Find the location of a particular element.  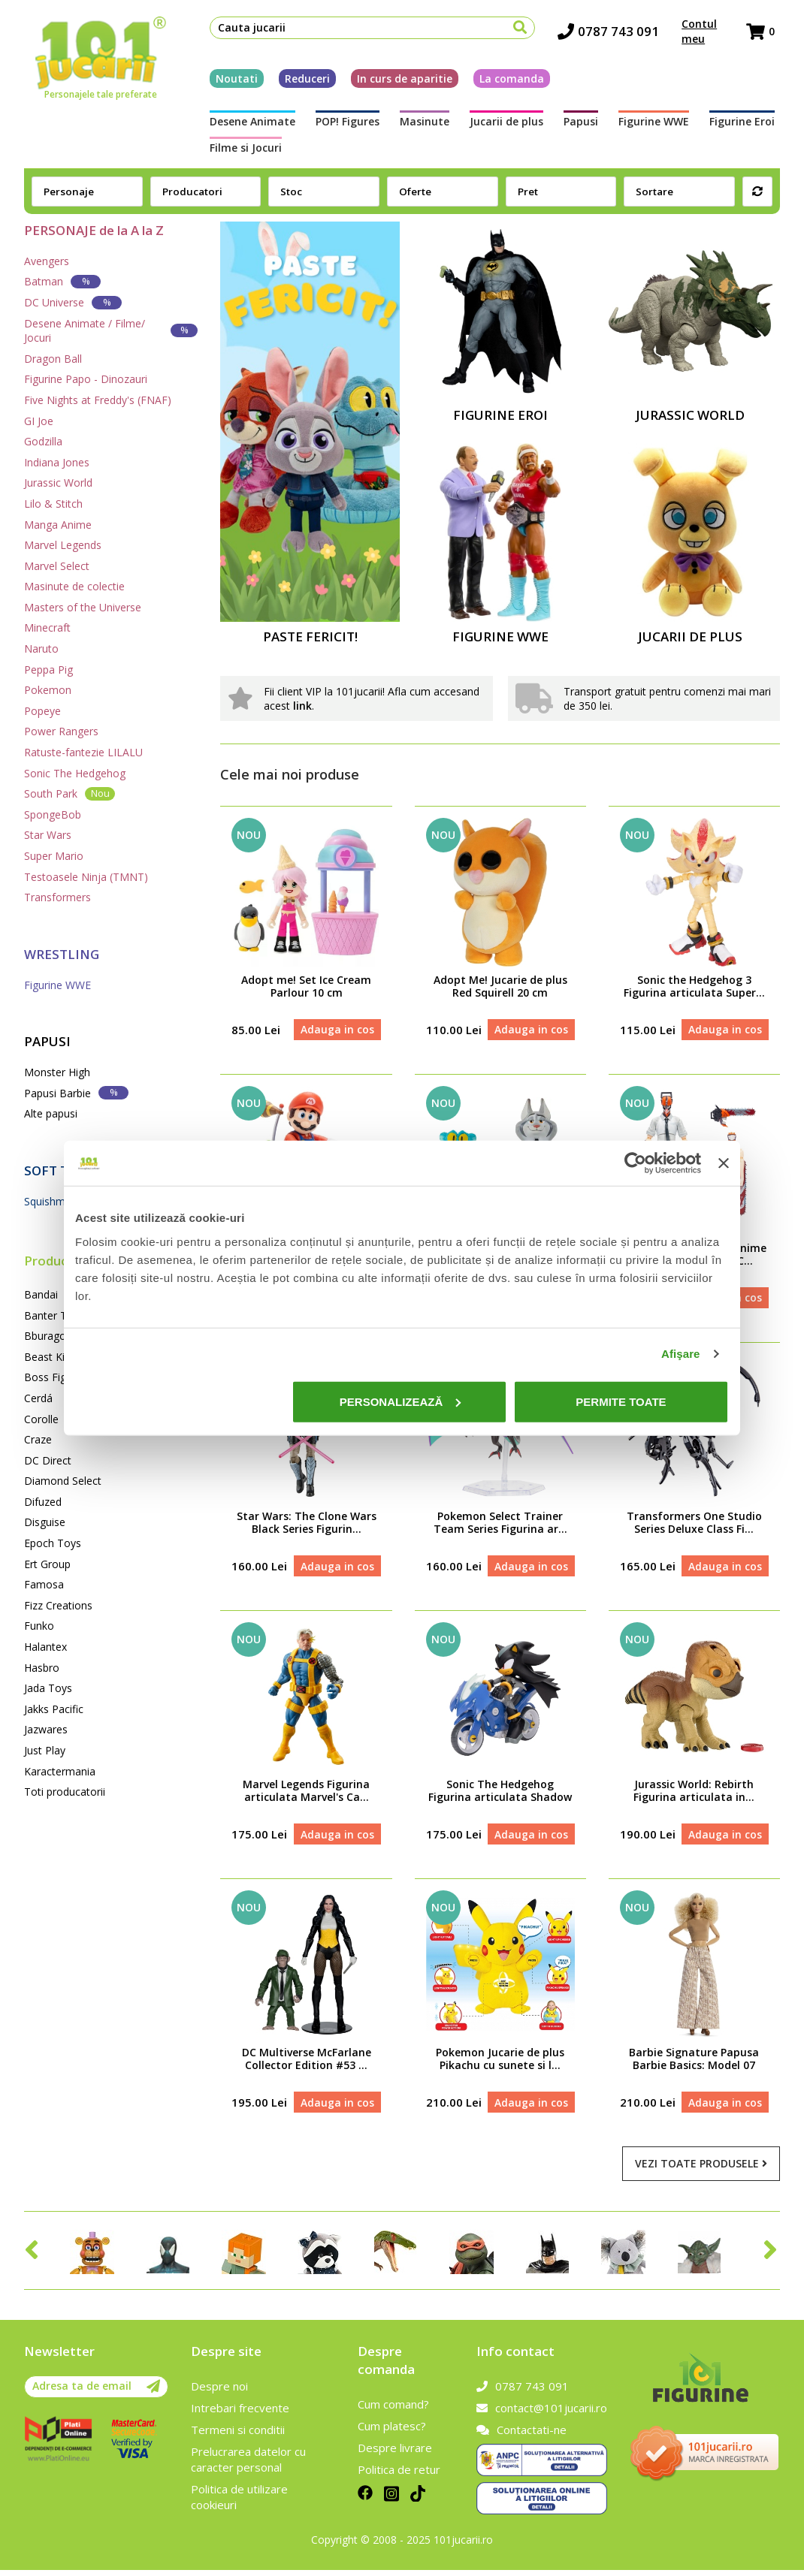

DC Direct is located at coordinates (47, 1460).